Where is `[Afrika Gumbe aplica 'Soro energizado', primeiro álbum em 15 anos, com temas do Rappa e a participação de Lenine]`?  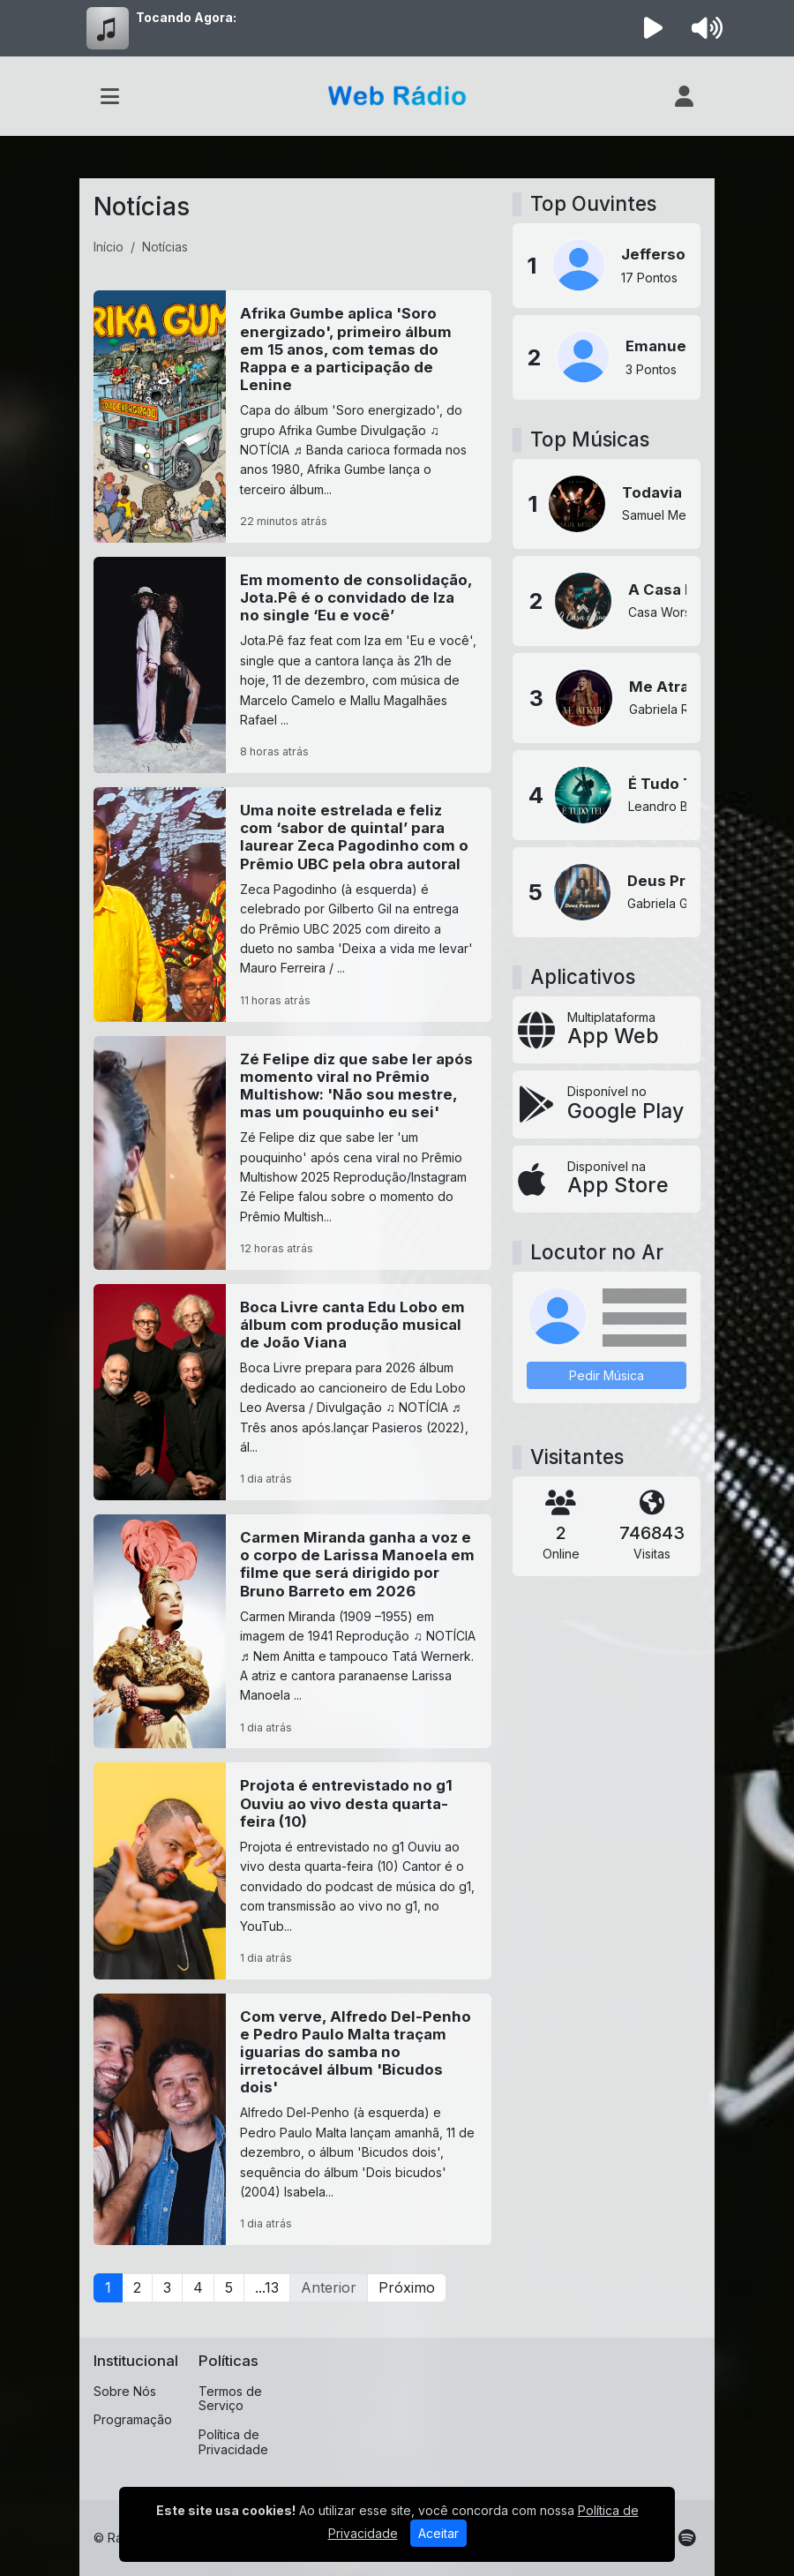 [Afrika Gumbe aplica 'Soro energizado', primeiro álbum em 15 anos, com temas do Rappa e a participação de Lenine] is located at coordinates (292, 416).